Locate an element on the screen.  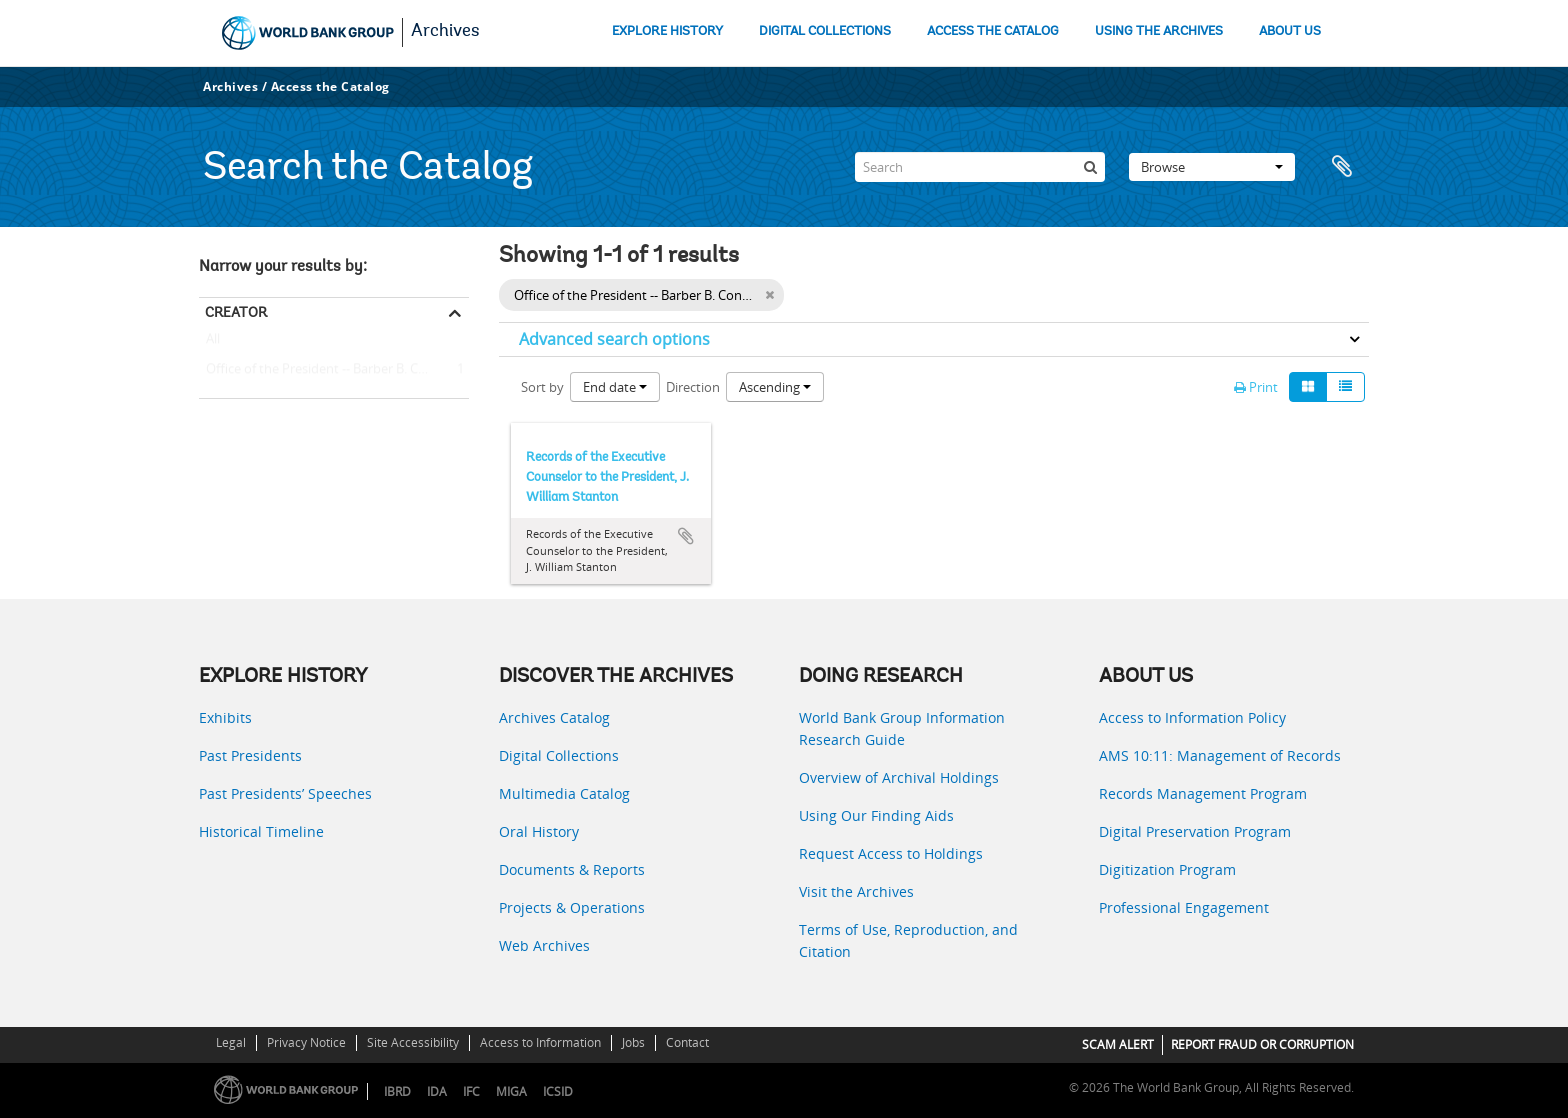
Direction is located at coordinates (693, 387).